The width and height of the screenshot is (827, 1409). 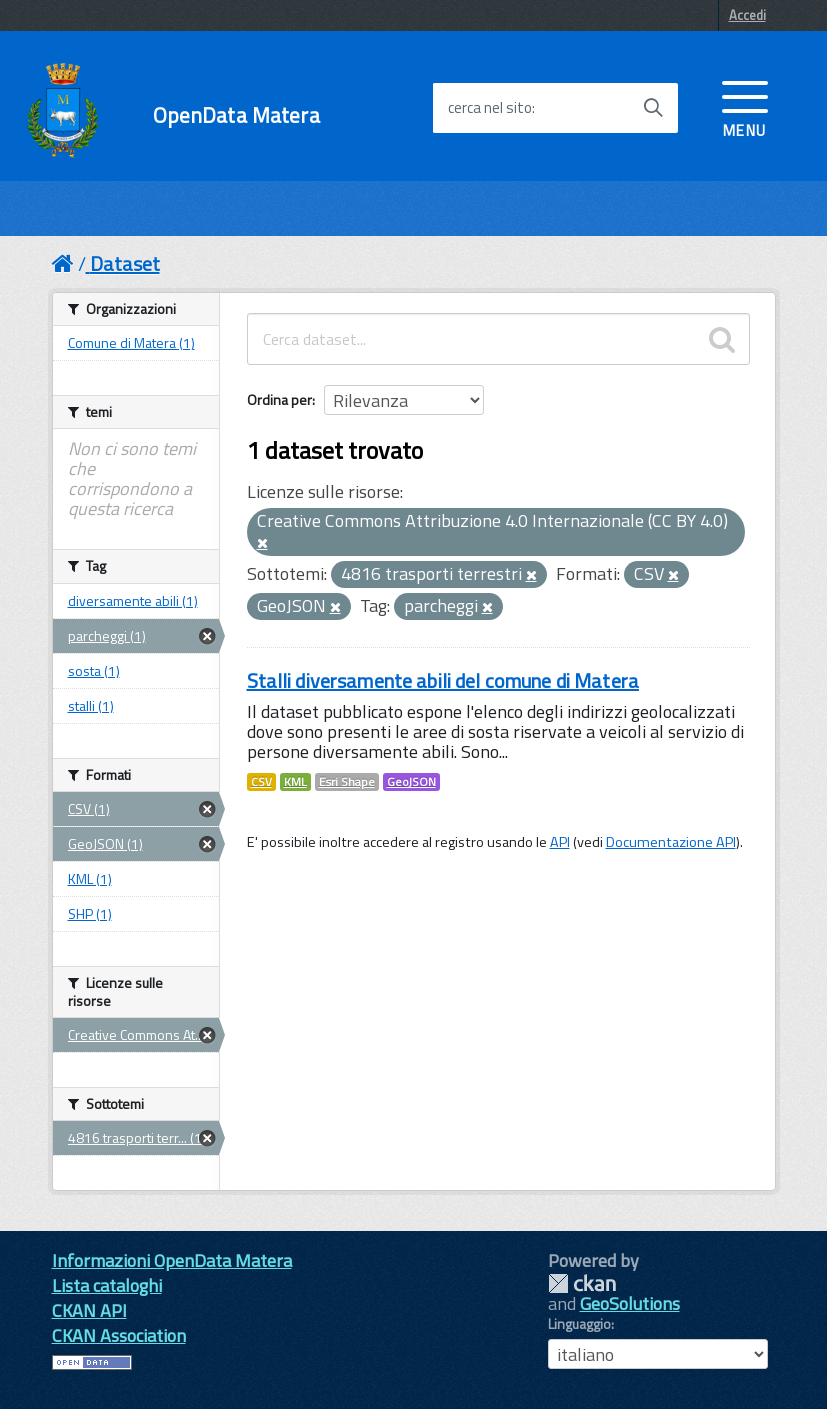 What do you see at coordinates (671, 842) in the screenshot?
I see `Documentazione API` at bounding box center [671, 842].